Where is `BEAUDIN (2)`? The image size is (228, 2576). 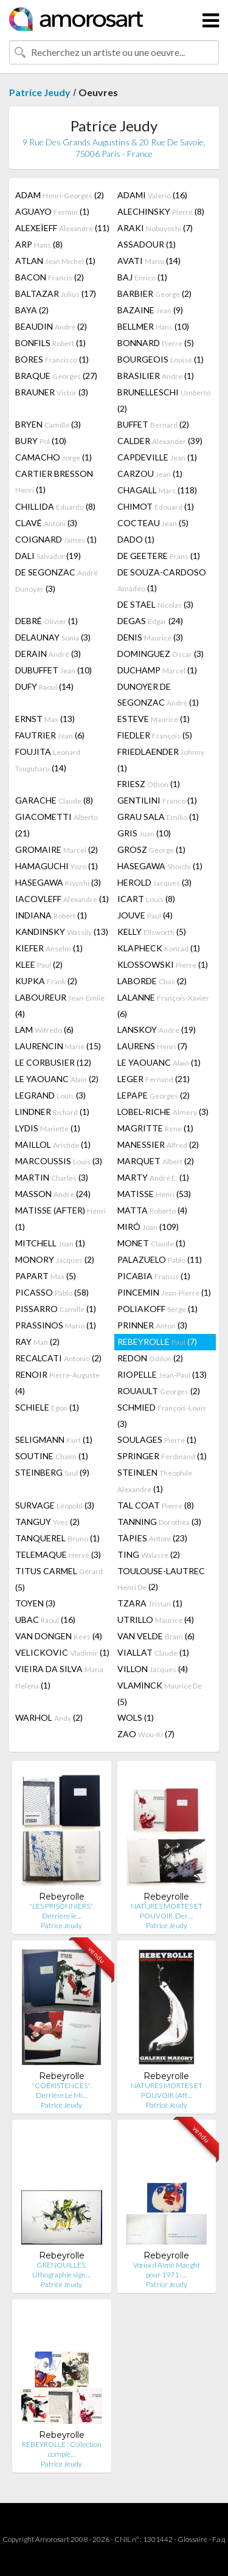
BEAUDIN (2) is located at coordinates (51, 326).